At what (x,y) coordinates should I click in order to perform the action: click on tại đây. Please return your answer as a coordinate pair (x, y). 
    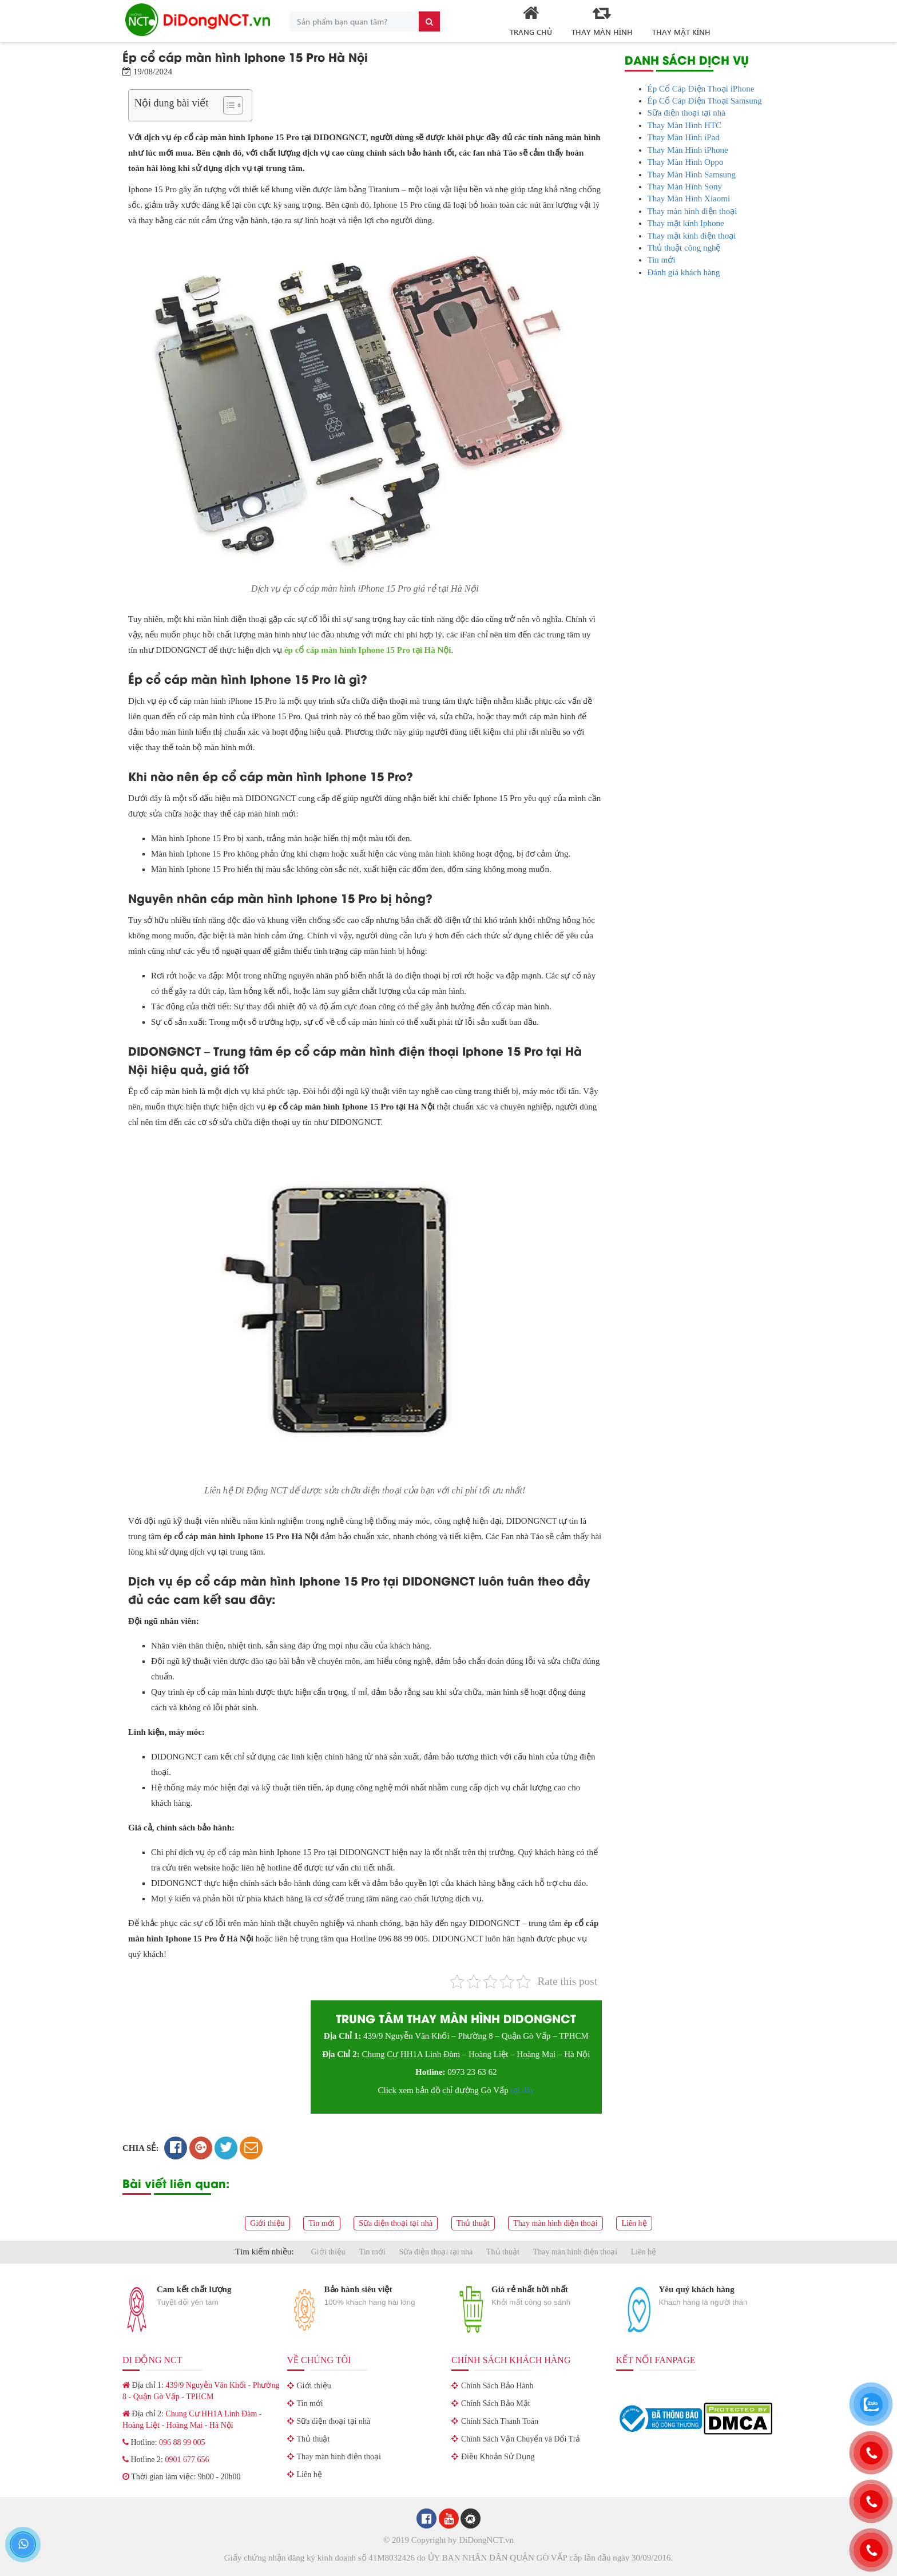
    Looking at the image, I should click on (522, 2090).